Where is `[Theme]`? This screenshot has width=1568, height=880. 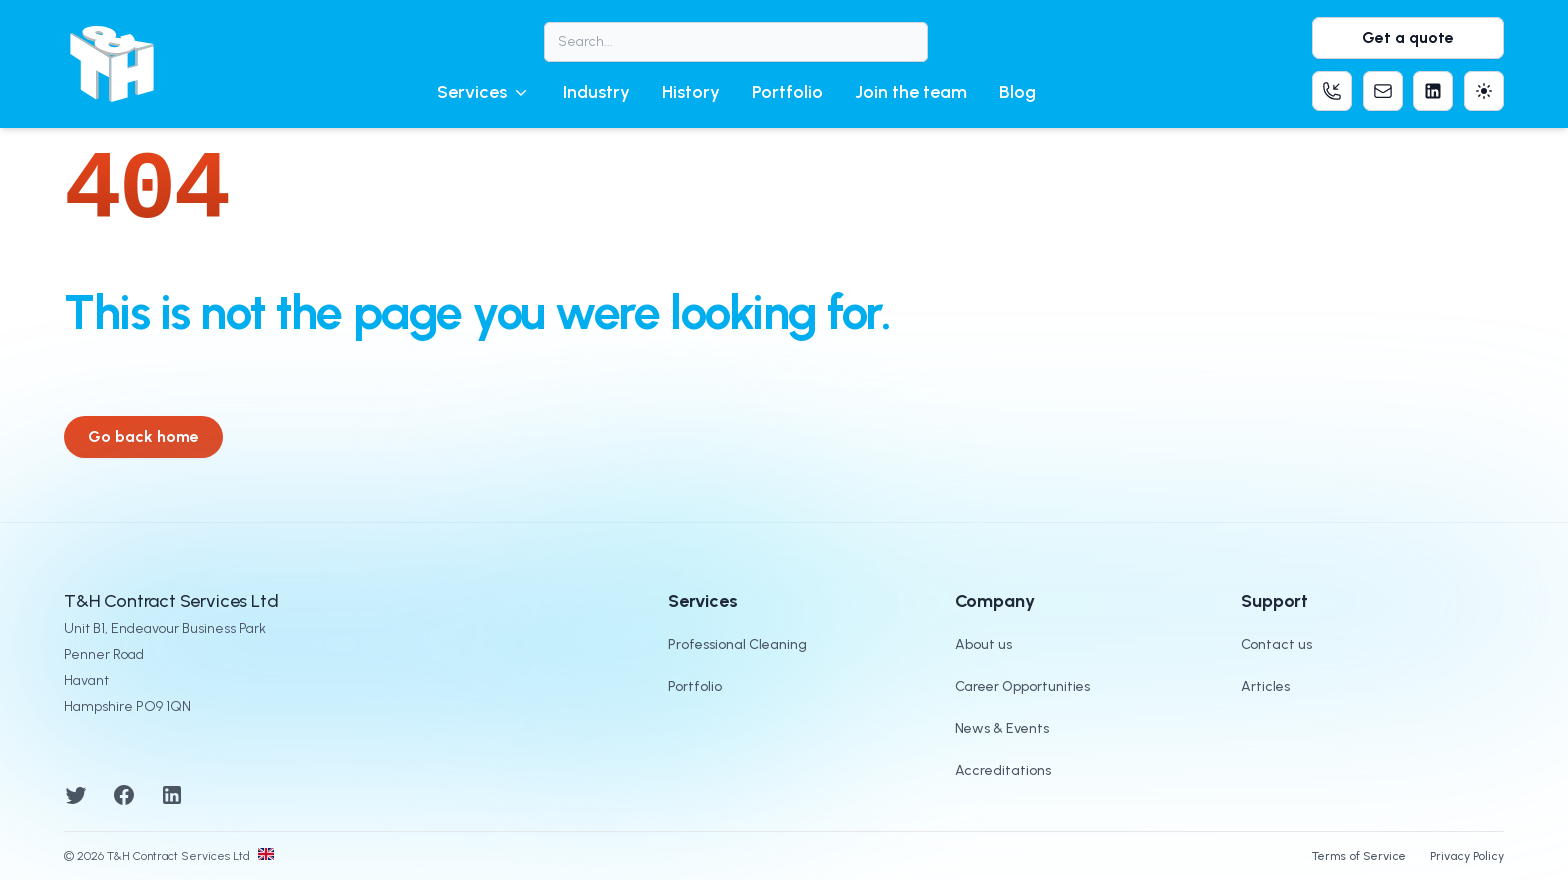
[Theme] is located at coordinates (1484, 91).